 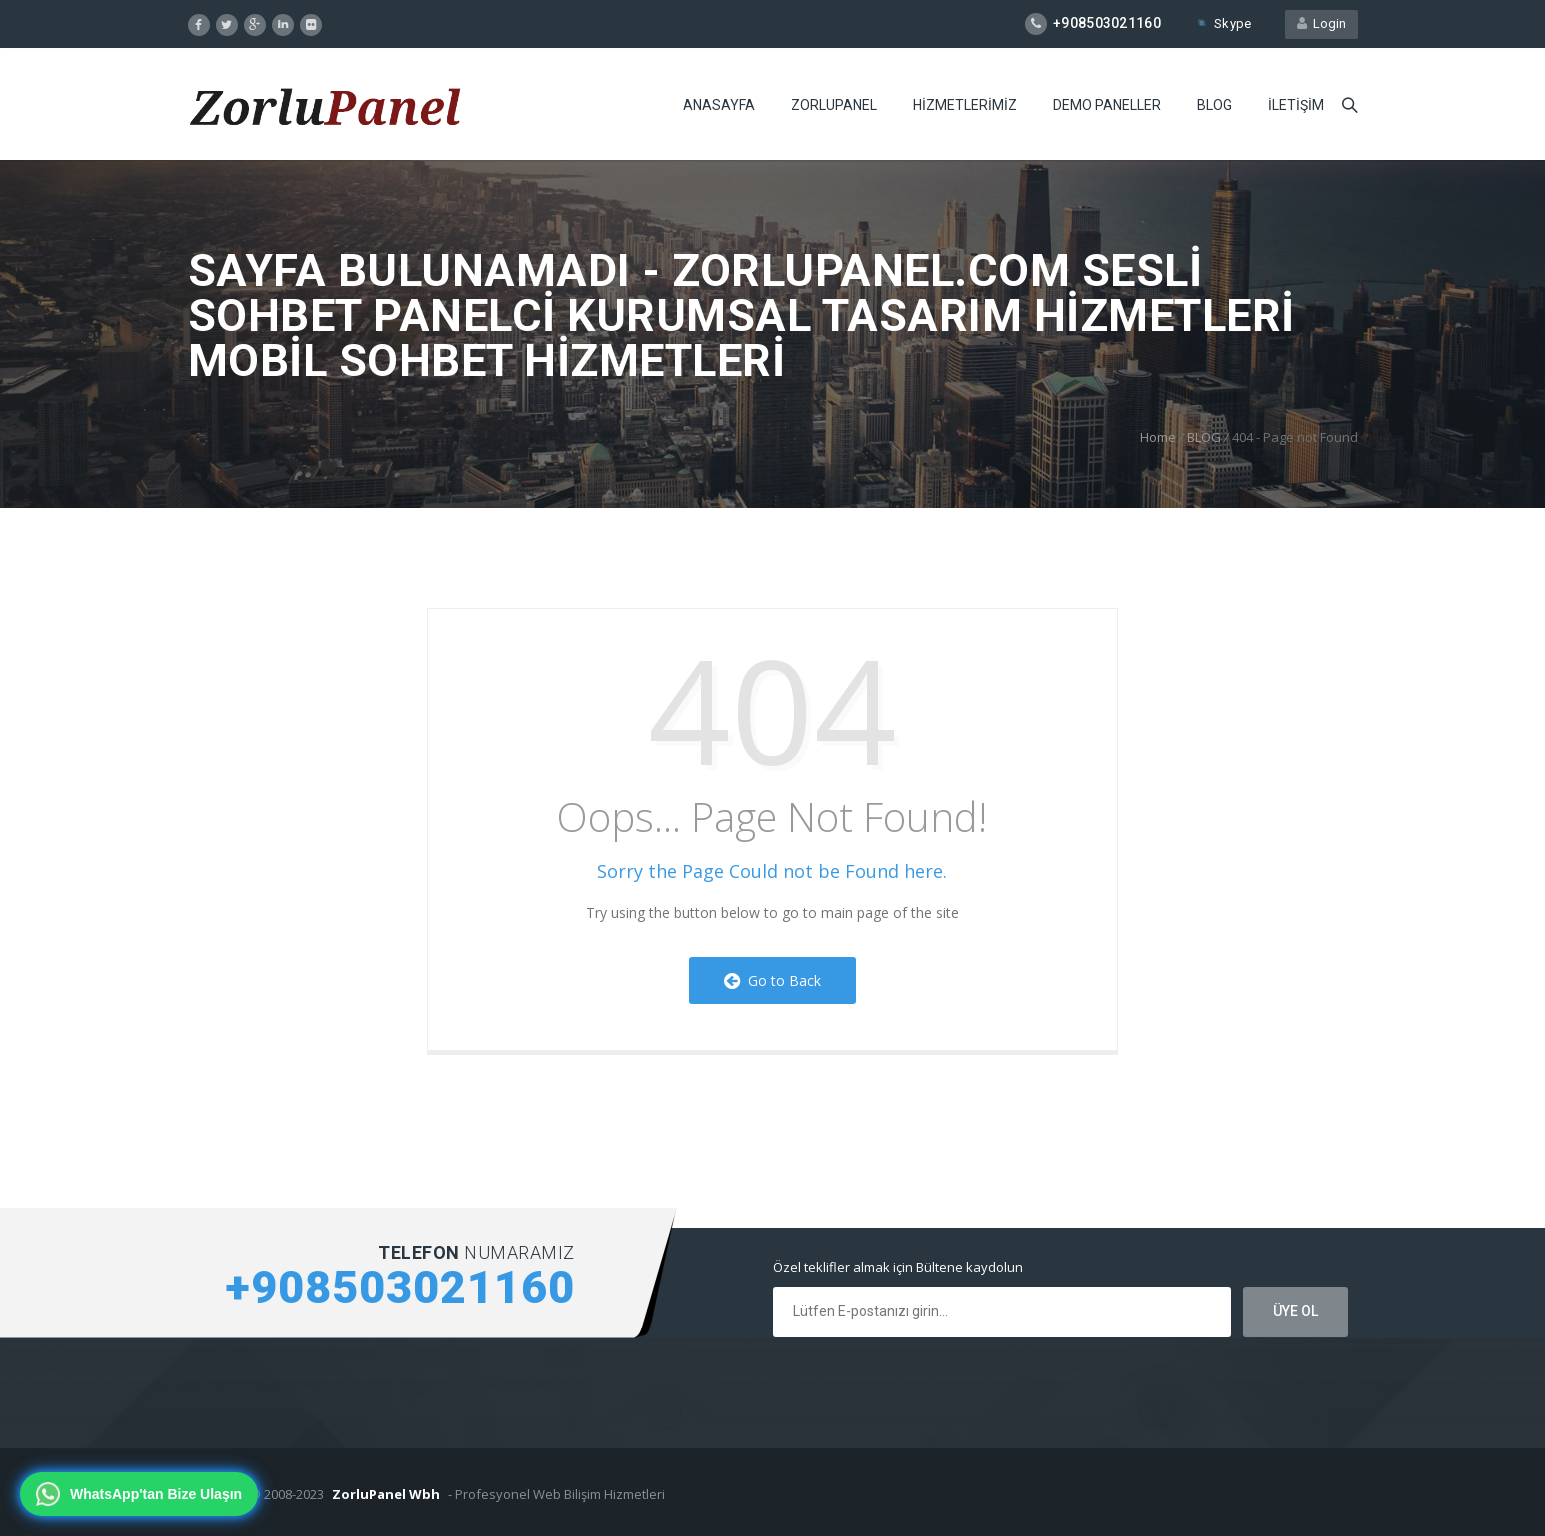 I want to click on Home, so click(x=1158, y=437).